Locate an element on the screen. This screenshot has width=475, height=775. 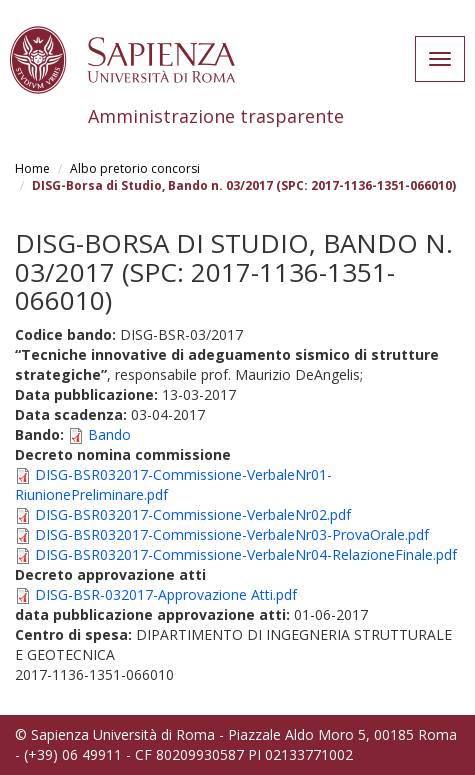
DISG-BSR032017-Commissione-VerbaleNr04-RelazioneFinale.pdf is located at coordinates (246, 554).